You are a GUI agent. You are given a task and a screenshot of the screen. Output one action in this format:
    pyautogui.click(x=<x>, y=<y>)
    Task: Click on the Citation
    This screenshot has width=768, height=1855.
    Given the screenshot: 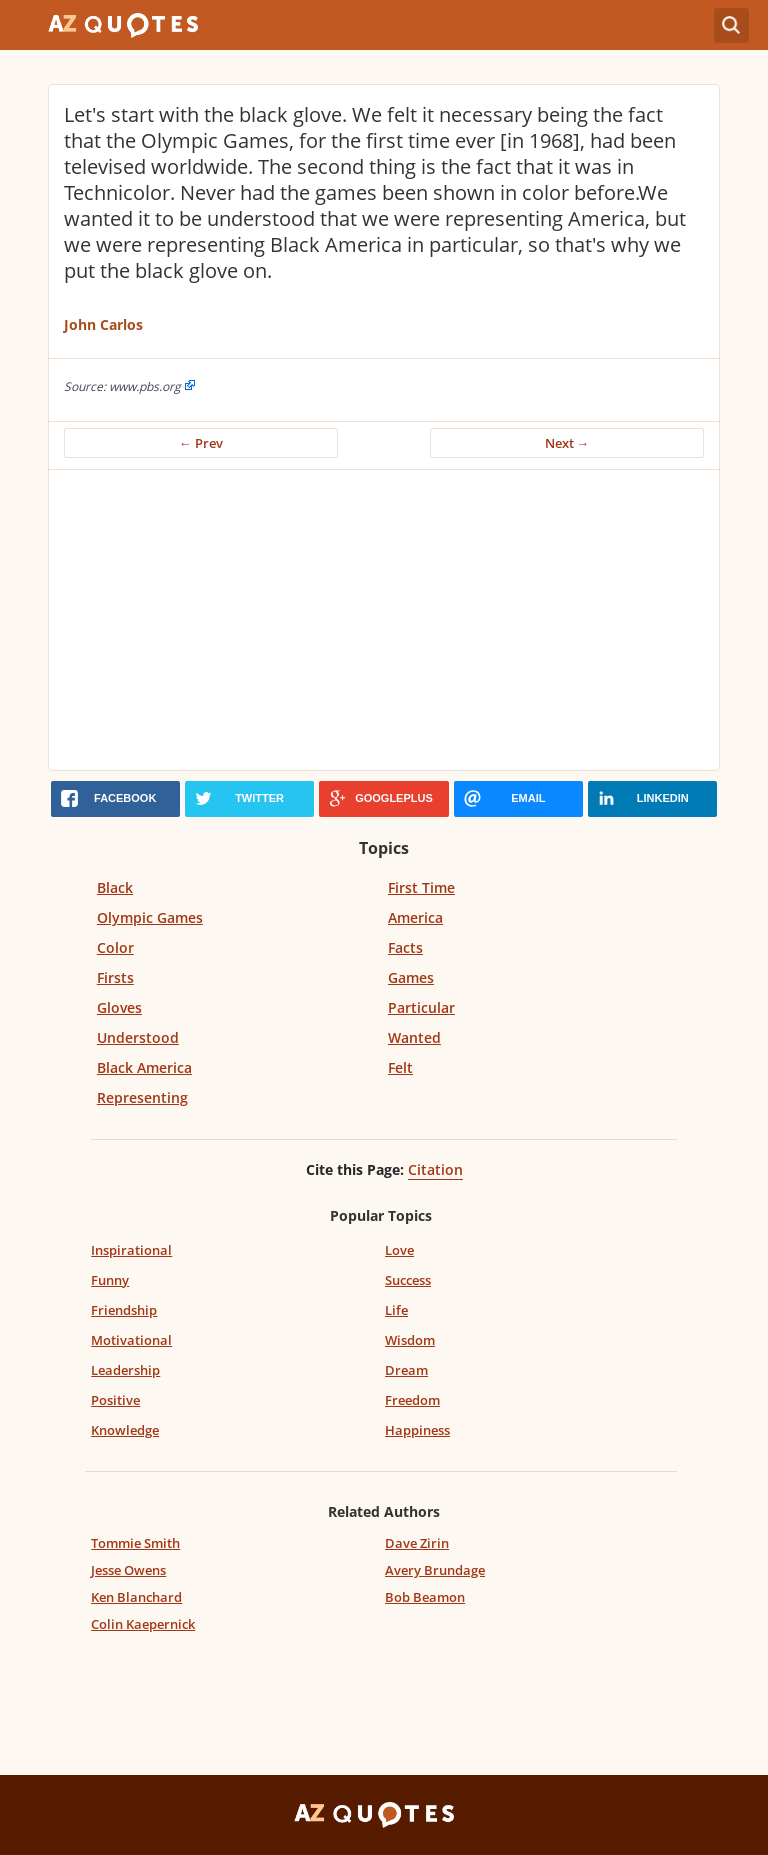 What is the action you would take?
    pyautogui.click(x=435, y=1169)
    